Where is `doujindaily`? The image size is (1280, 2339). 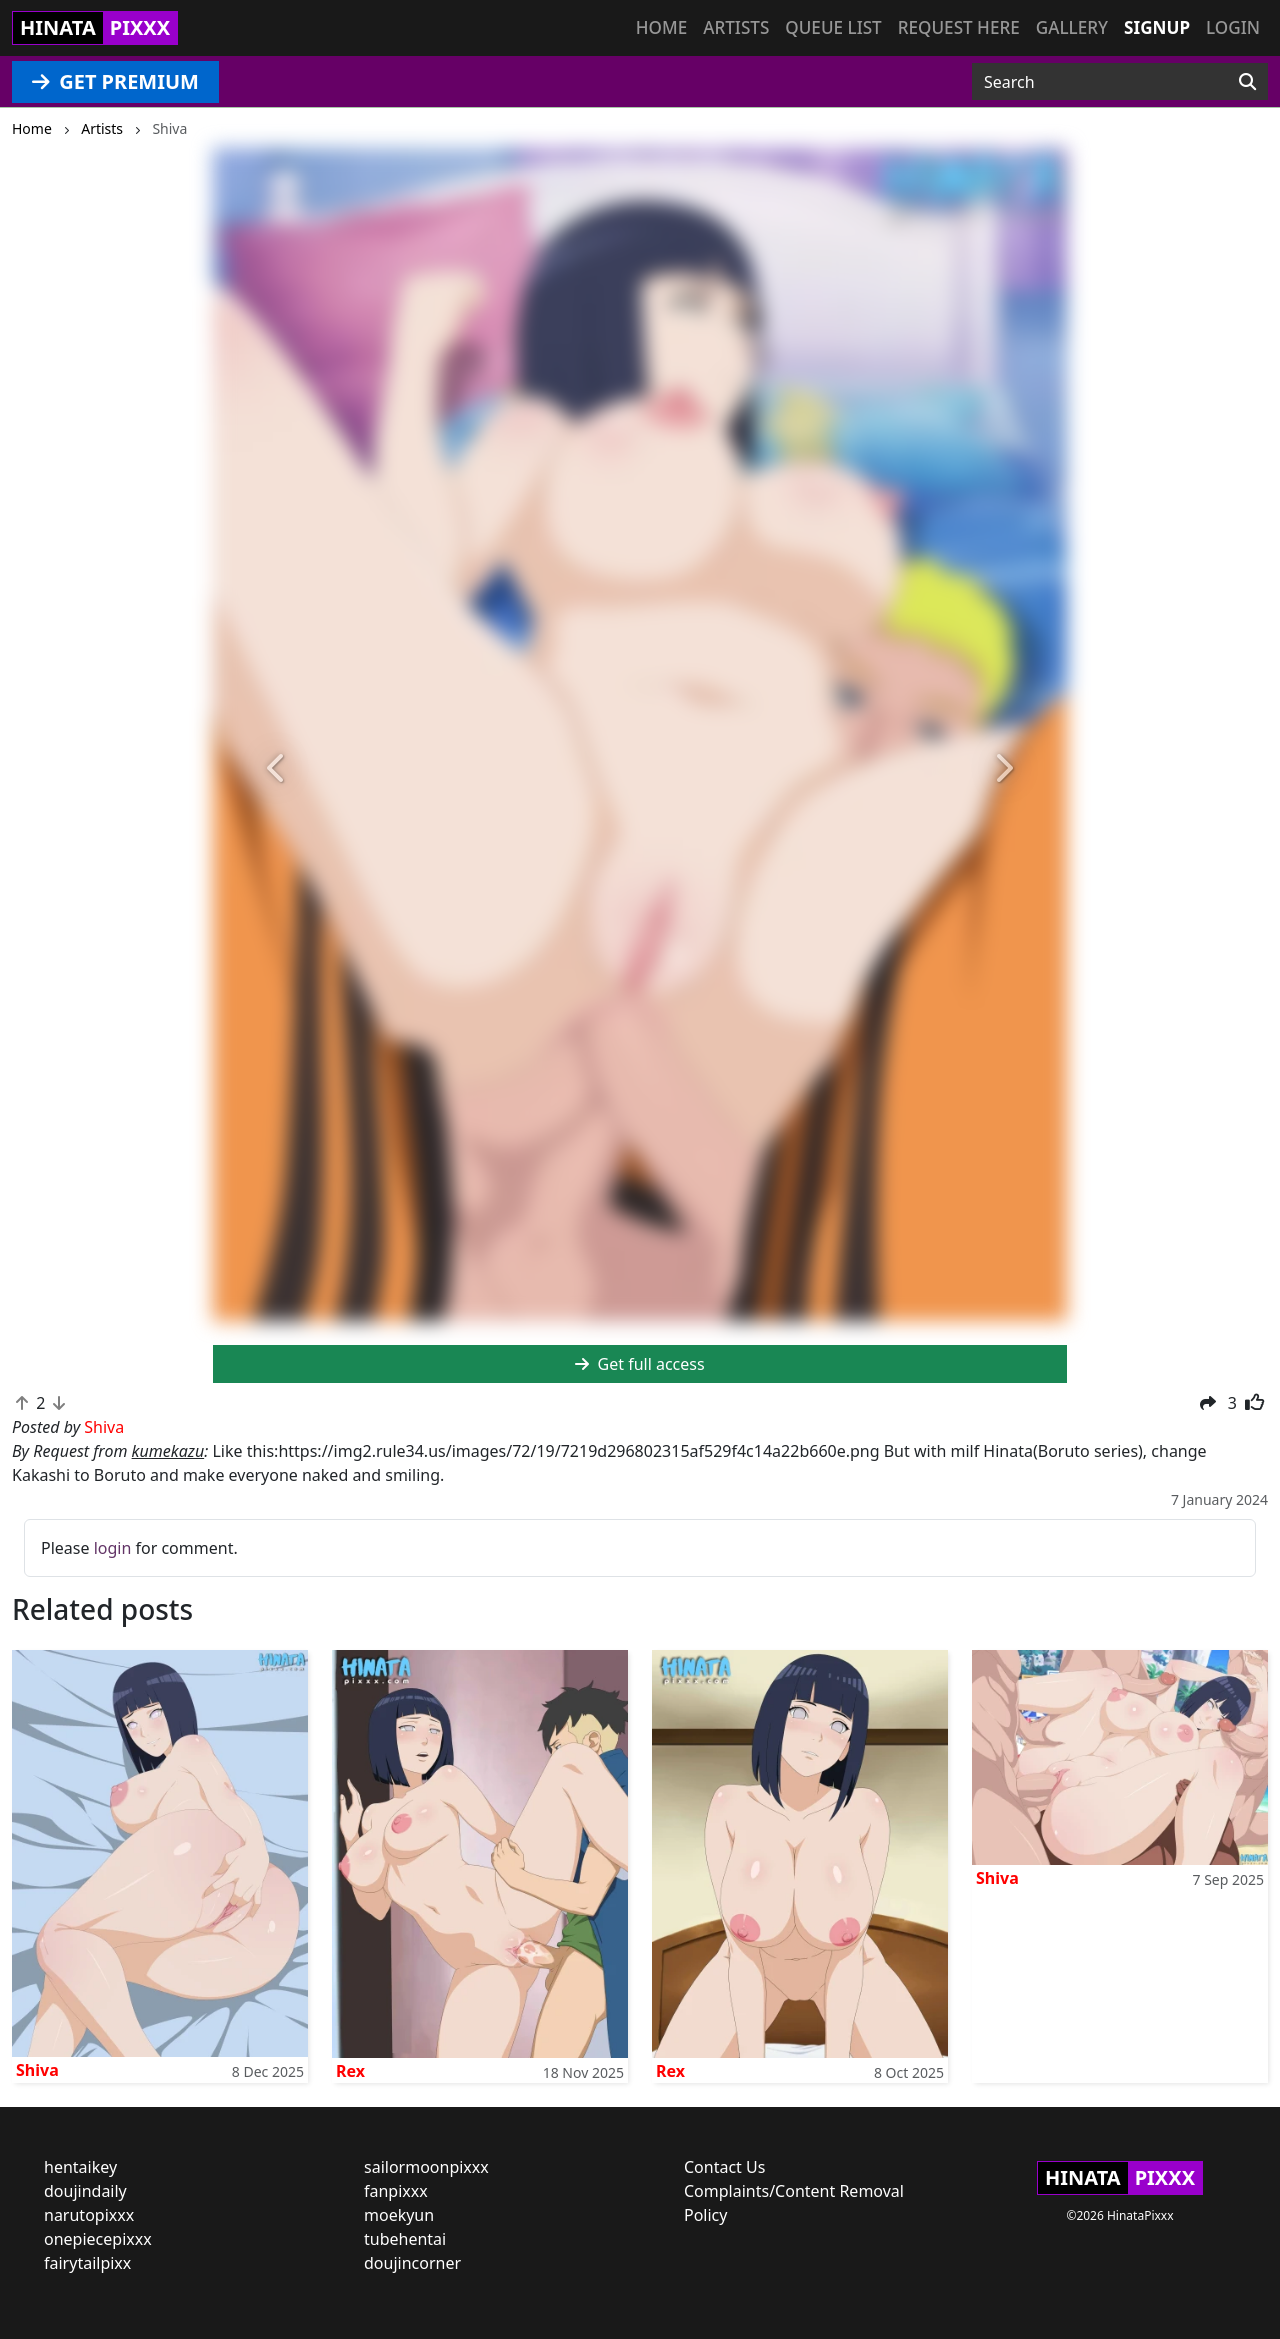 doujindaily is located at coordinates (85, 2191).